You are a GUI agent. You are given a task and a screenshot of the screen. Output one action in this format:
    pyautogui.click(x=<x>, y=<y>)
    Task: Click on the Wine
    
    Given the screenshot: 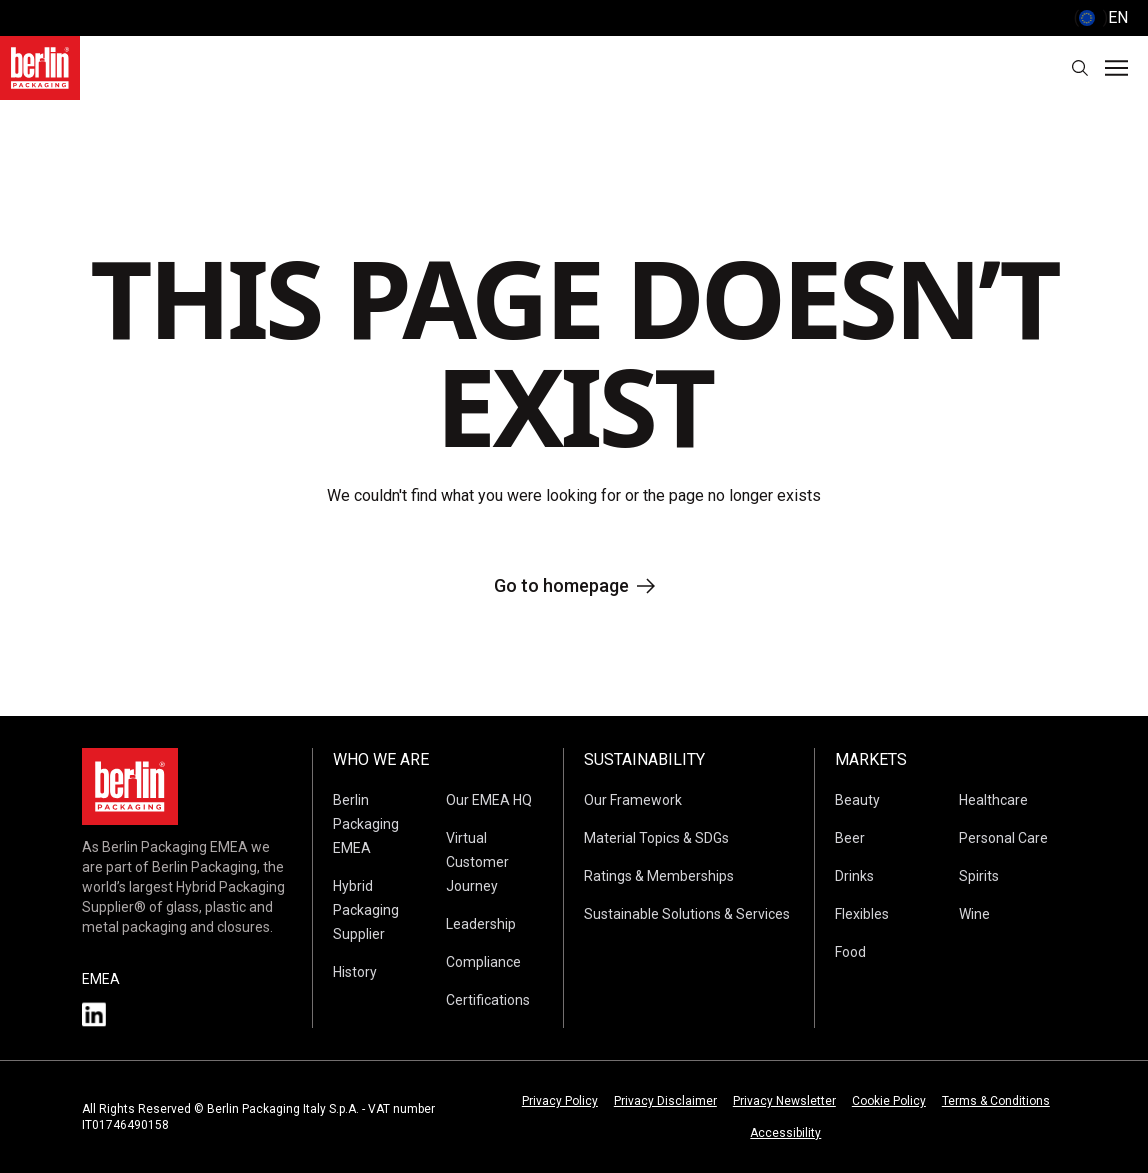 What is the action you would take?
    pyautogui.click(x=974, y=914)
    